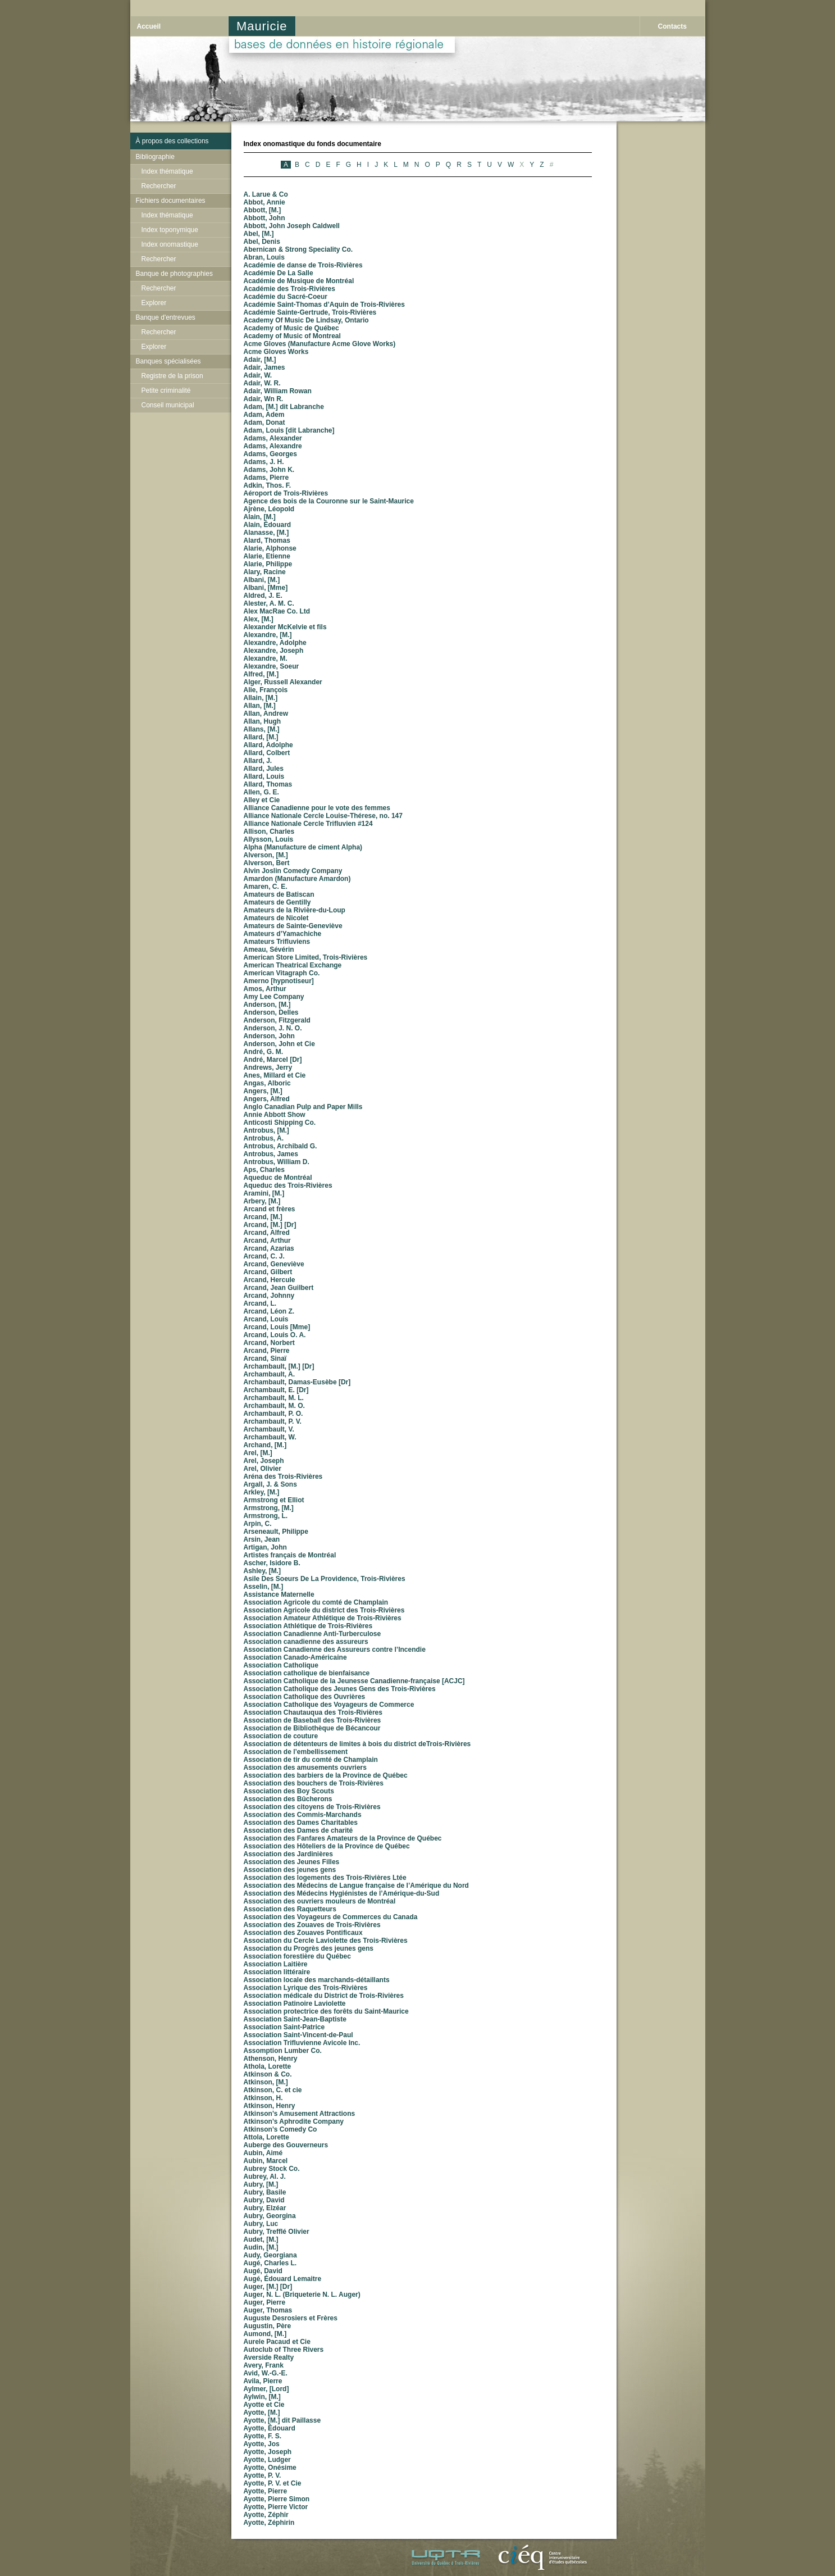 The width and height of the screenshot is (835, 2576). What do you see at coordinates (265, 1547) in the screenshot?
I see `Artigan, John` at bounding box center [265, 1547].